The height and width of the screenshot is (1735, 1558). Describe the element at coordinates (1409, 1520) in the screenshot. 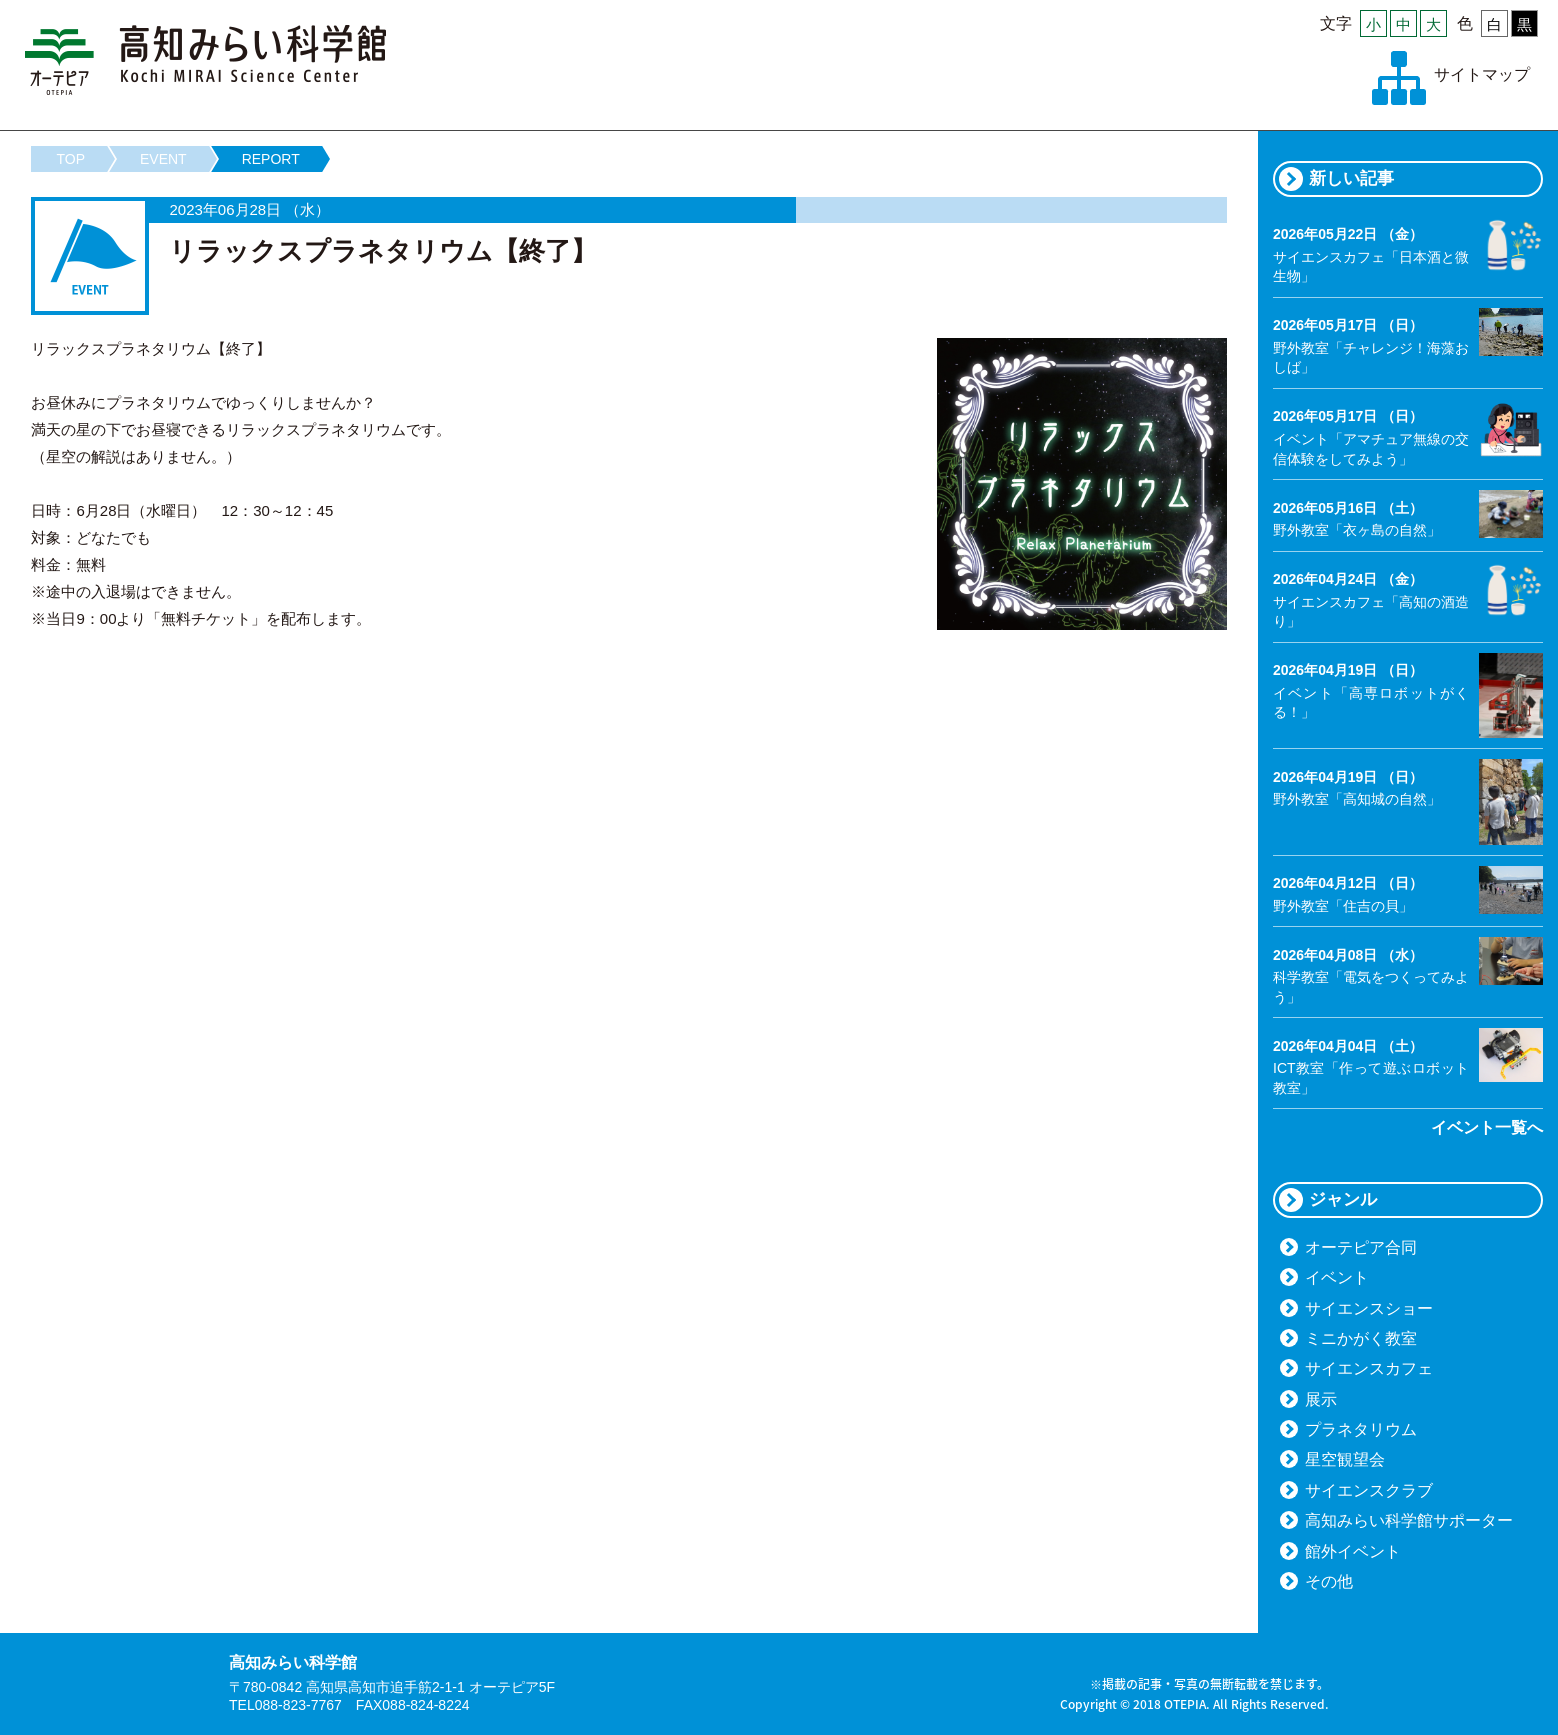

I see `高知みらい科学館サポーター` at that location.